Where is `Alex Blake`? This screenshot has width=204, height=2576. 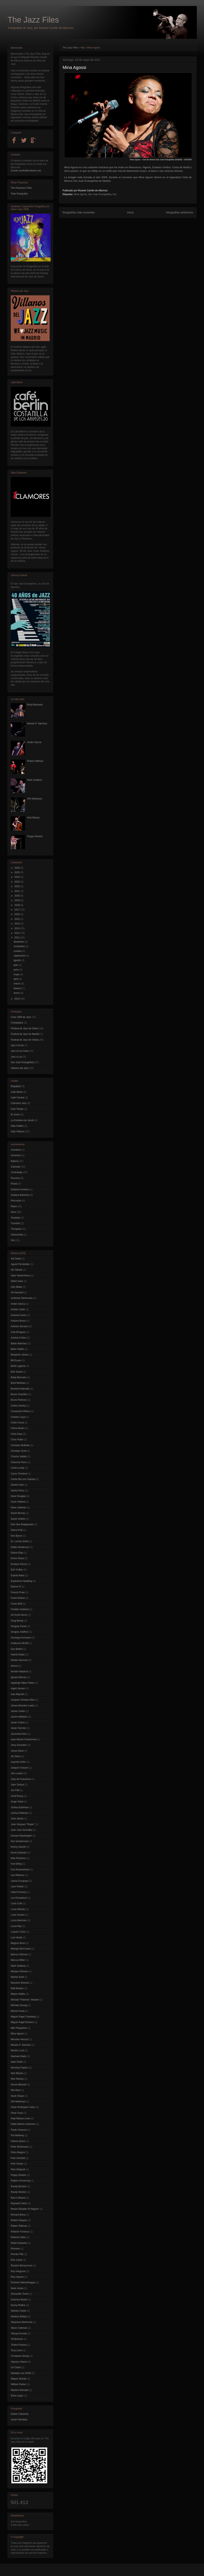 Alex Blake is located at coordinates (16, 1287).